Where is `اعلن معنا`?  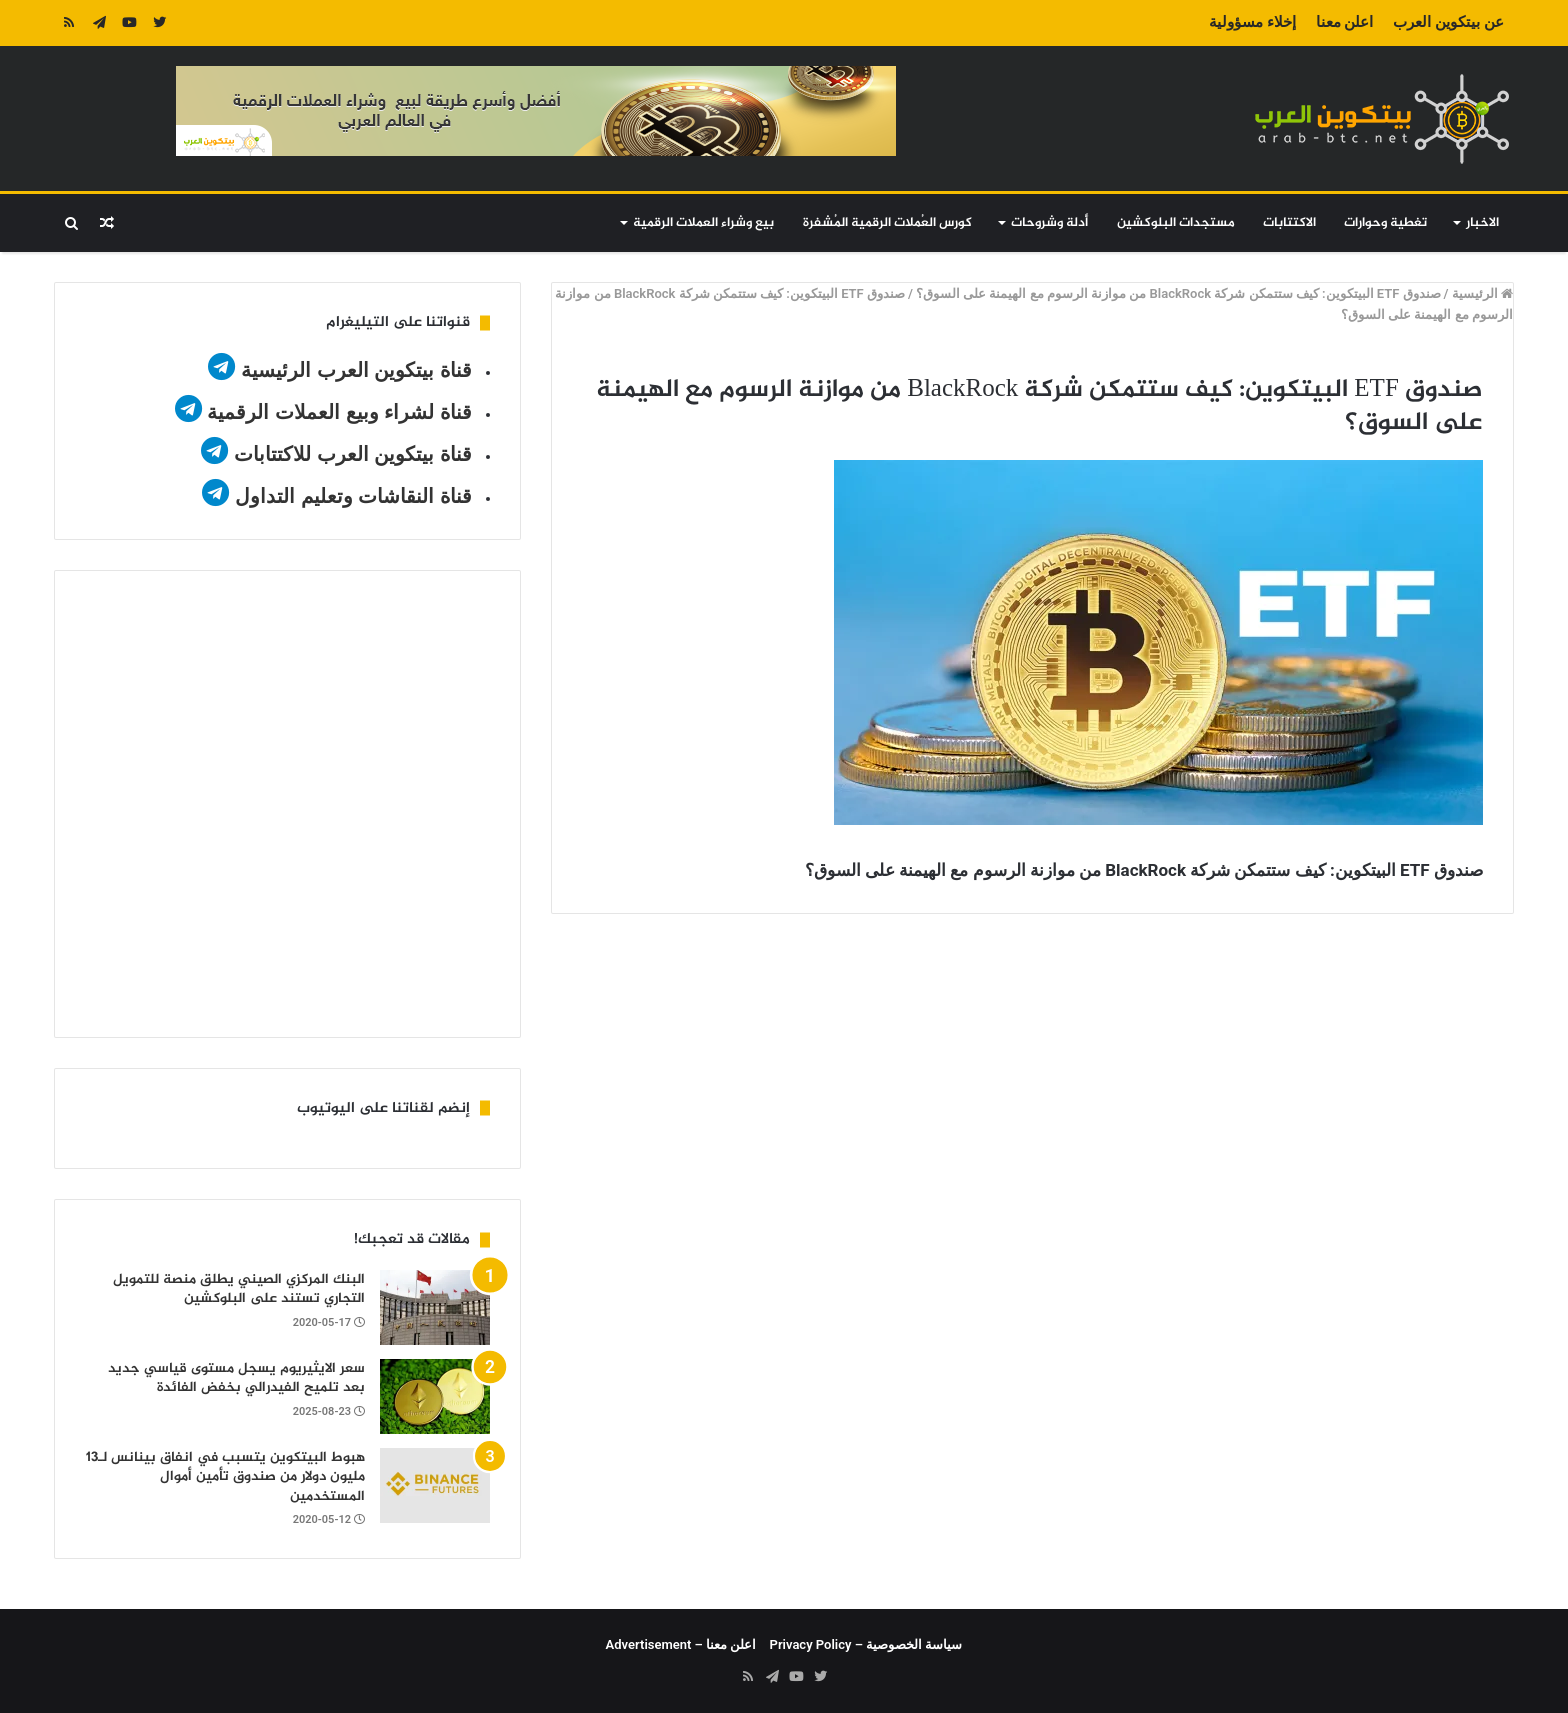
اعلن معنا is located at coordinates (1345, 22).